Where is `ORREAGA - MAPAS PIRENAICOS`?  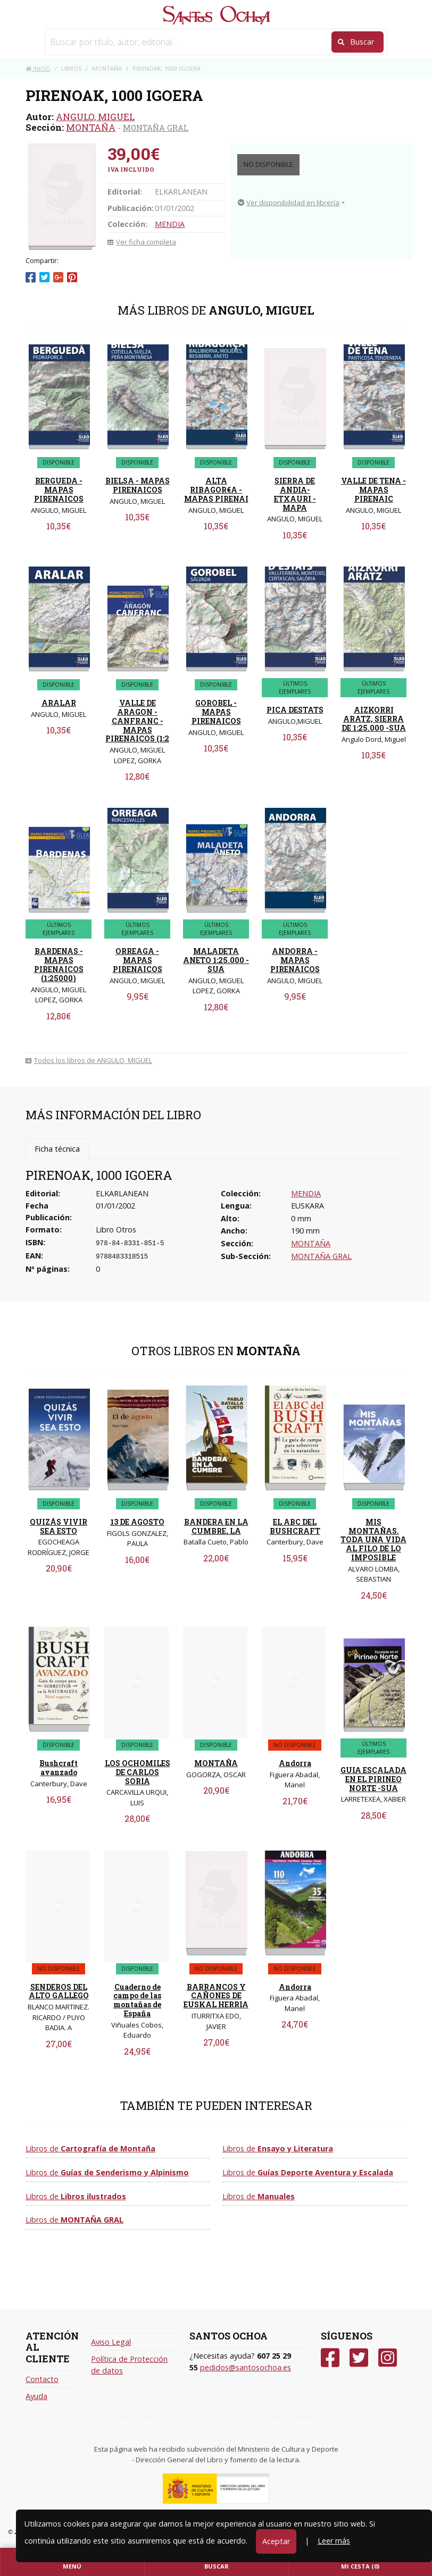 ORREAGA - MAPAS PIRENAICOS is located at coordinates (137, 960).